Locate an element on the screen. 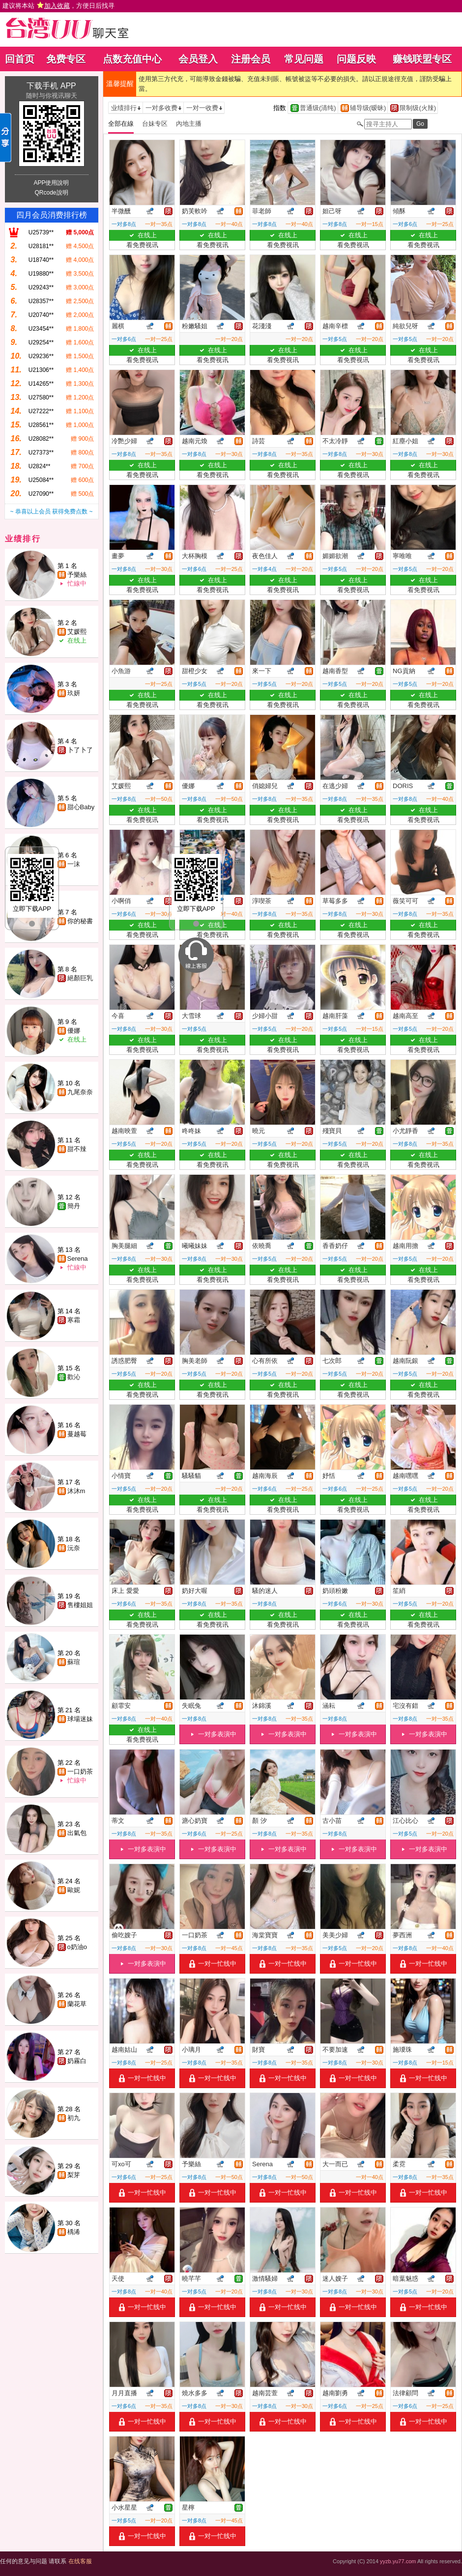  楀浠 is located at coordinates (73, 2232).